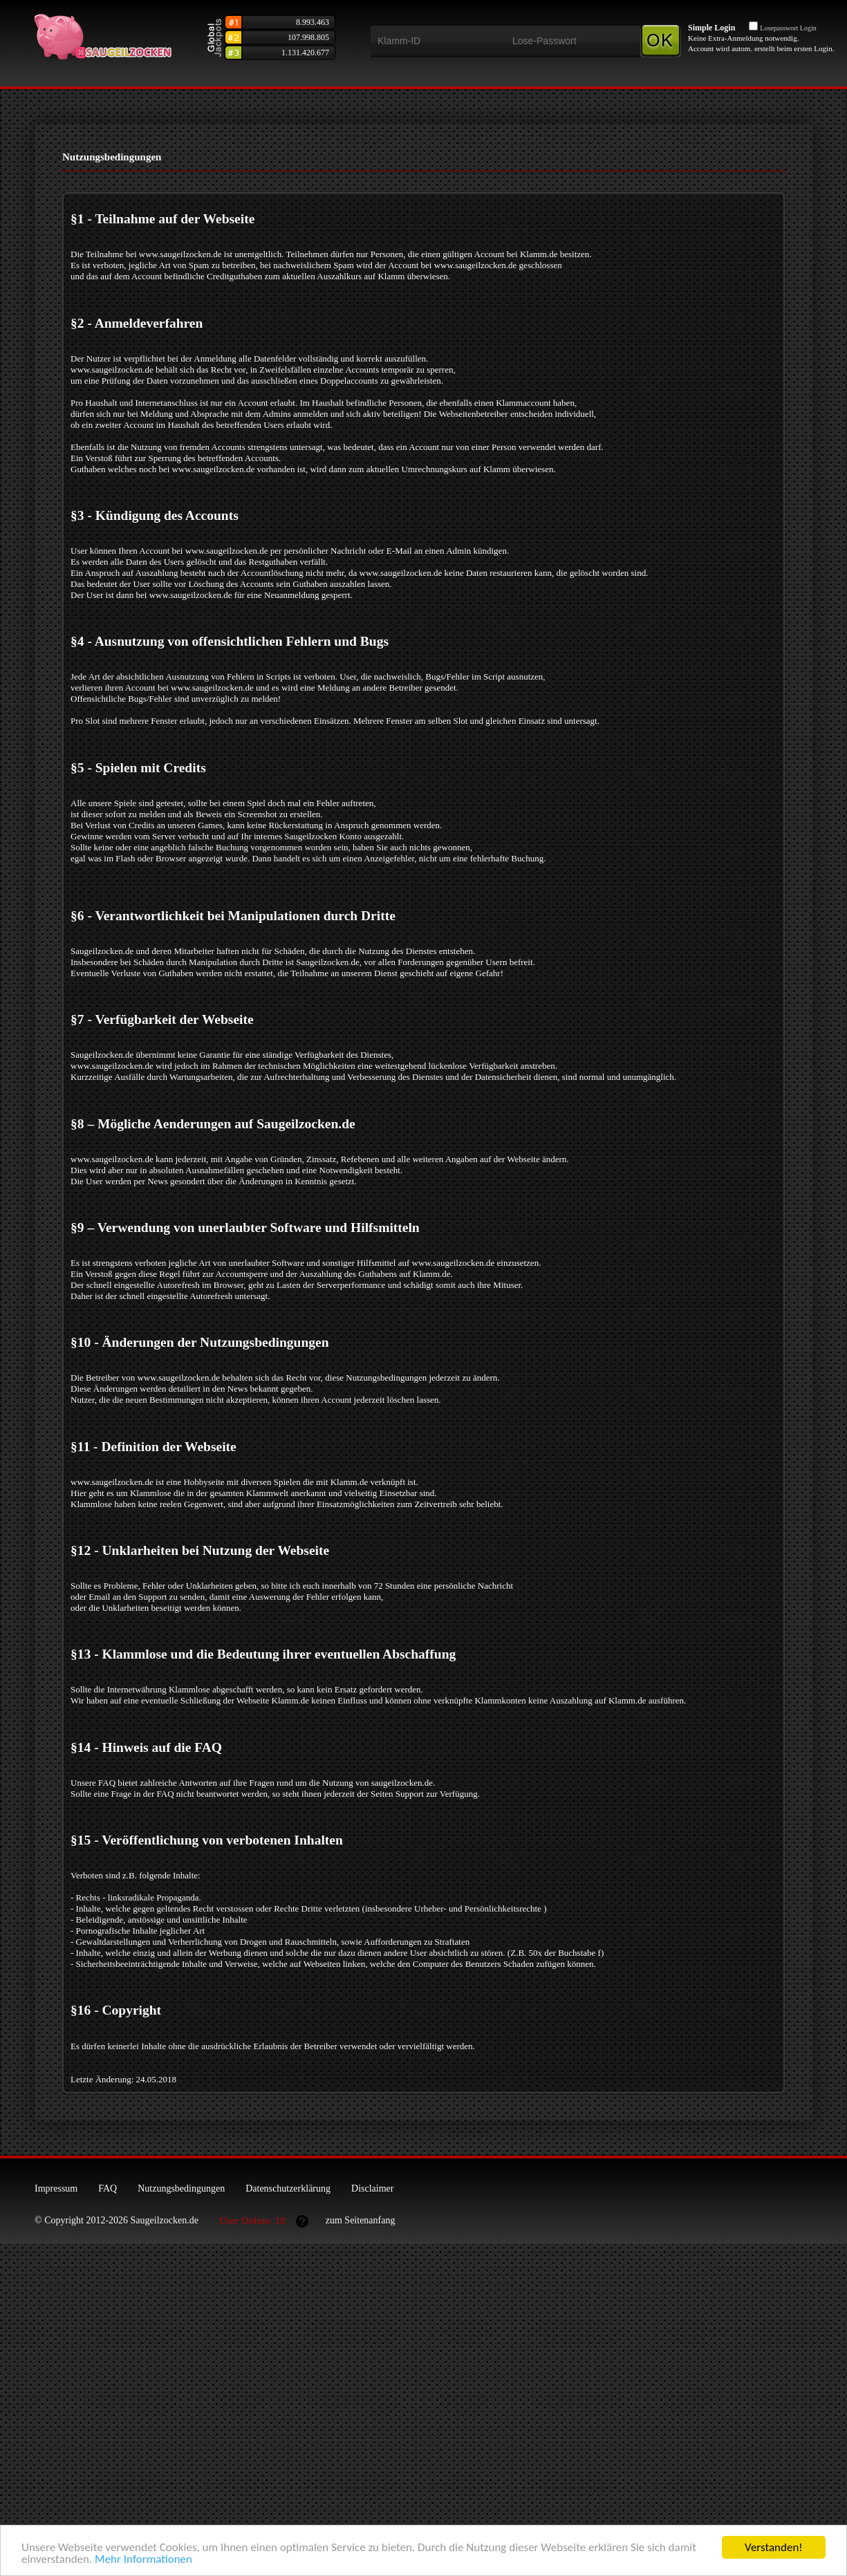 The image size is (847, 2576). I want to click on Impressum, so click(56, 2188).